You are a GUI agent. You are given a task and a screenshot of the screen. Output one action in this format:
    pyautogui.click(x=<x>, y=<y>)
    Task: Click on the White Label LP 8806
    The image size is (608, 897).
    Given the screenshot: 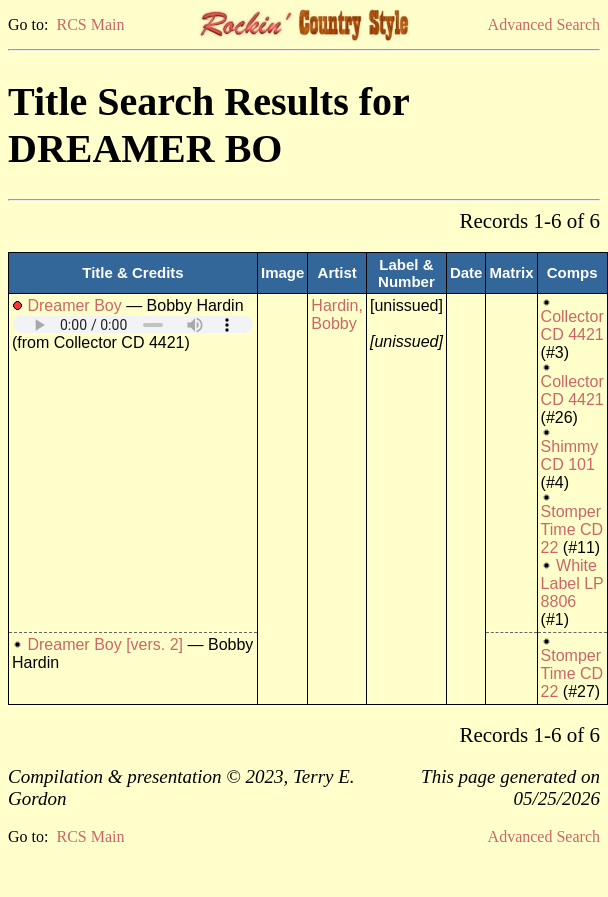 What is the action you would take?
    pyautogui.click(x=572, y=583)
    